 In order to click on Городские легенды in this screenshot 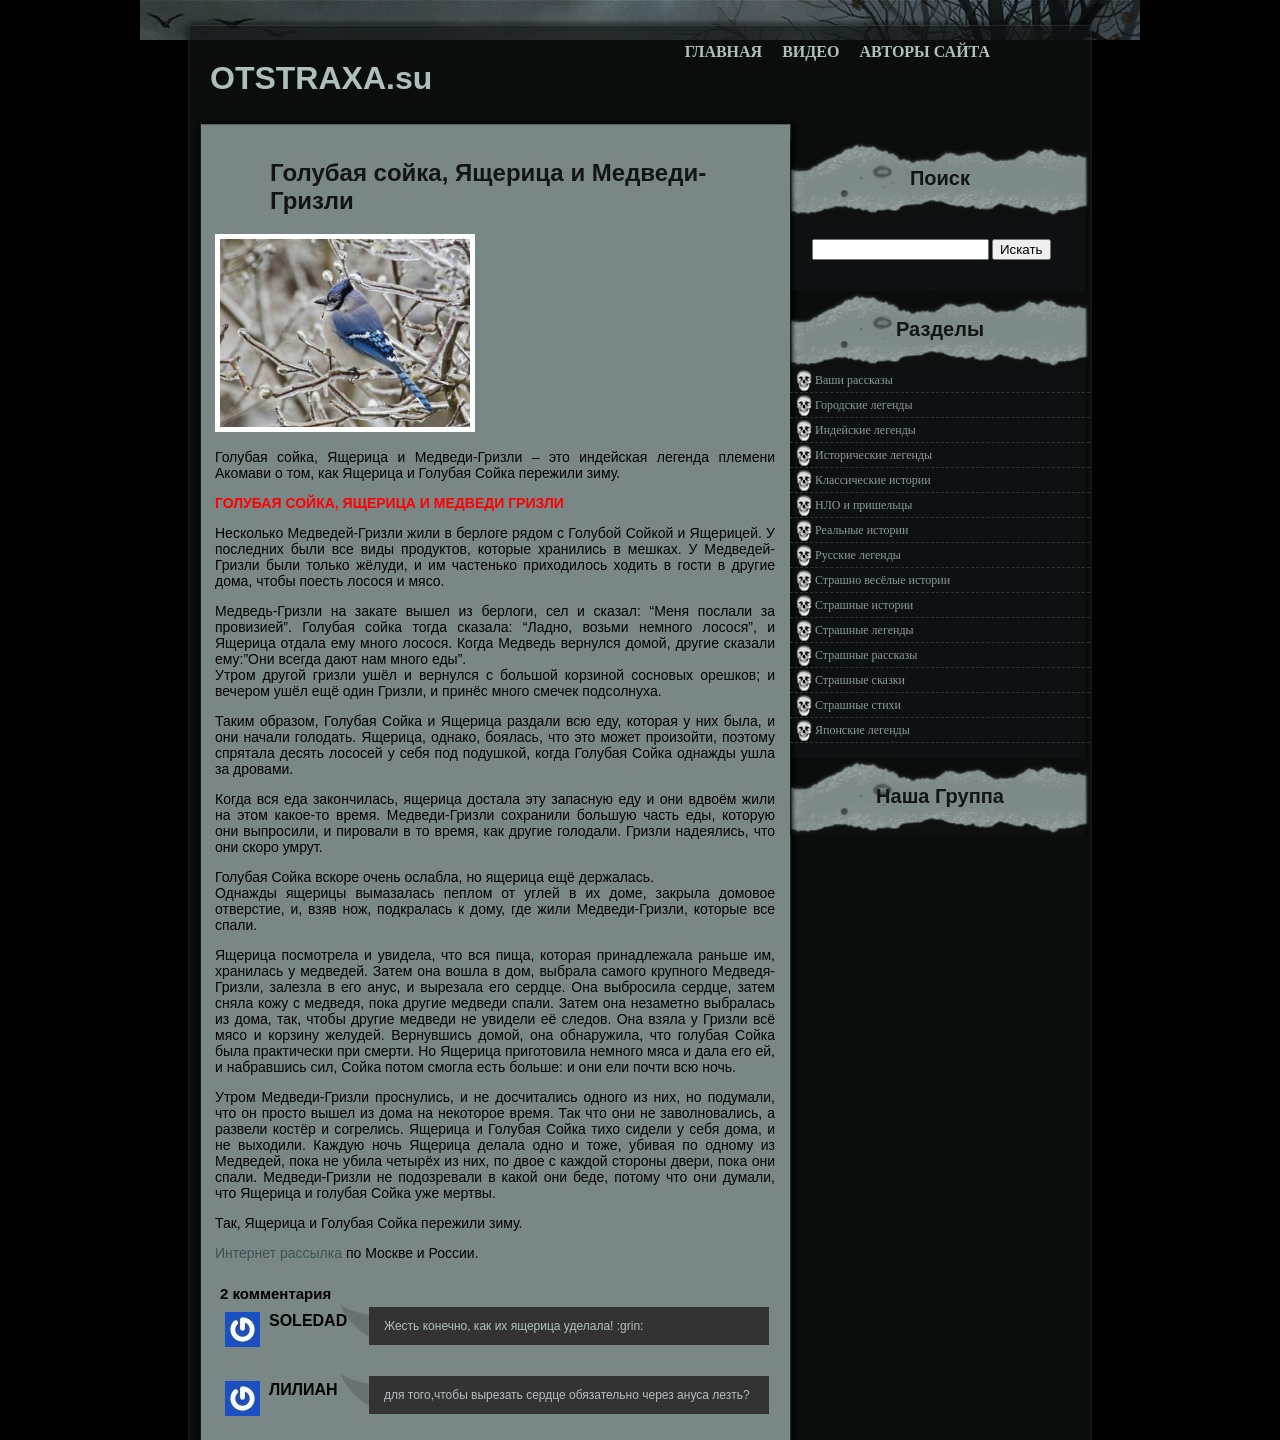, I will do `click(864, 405)`.